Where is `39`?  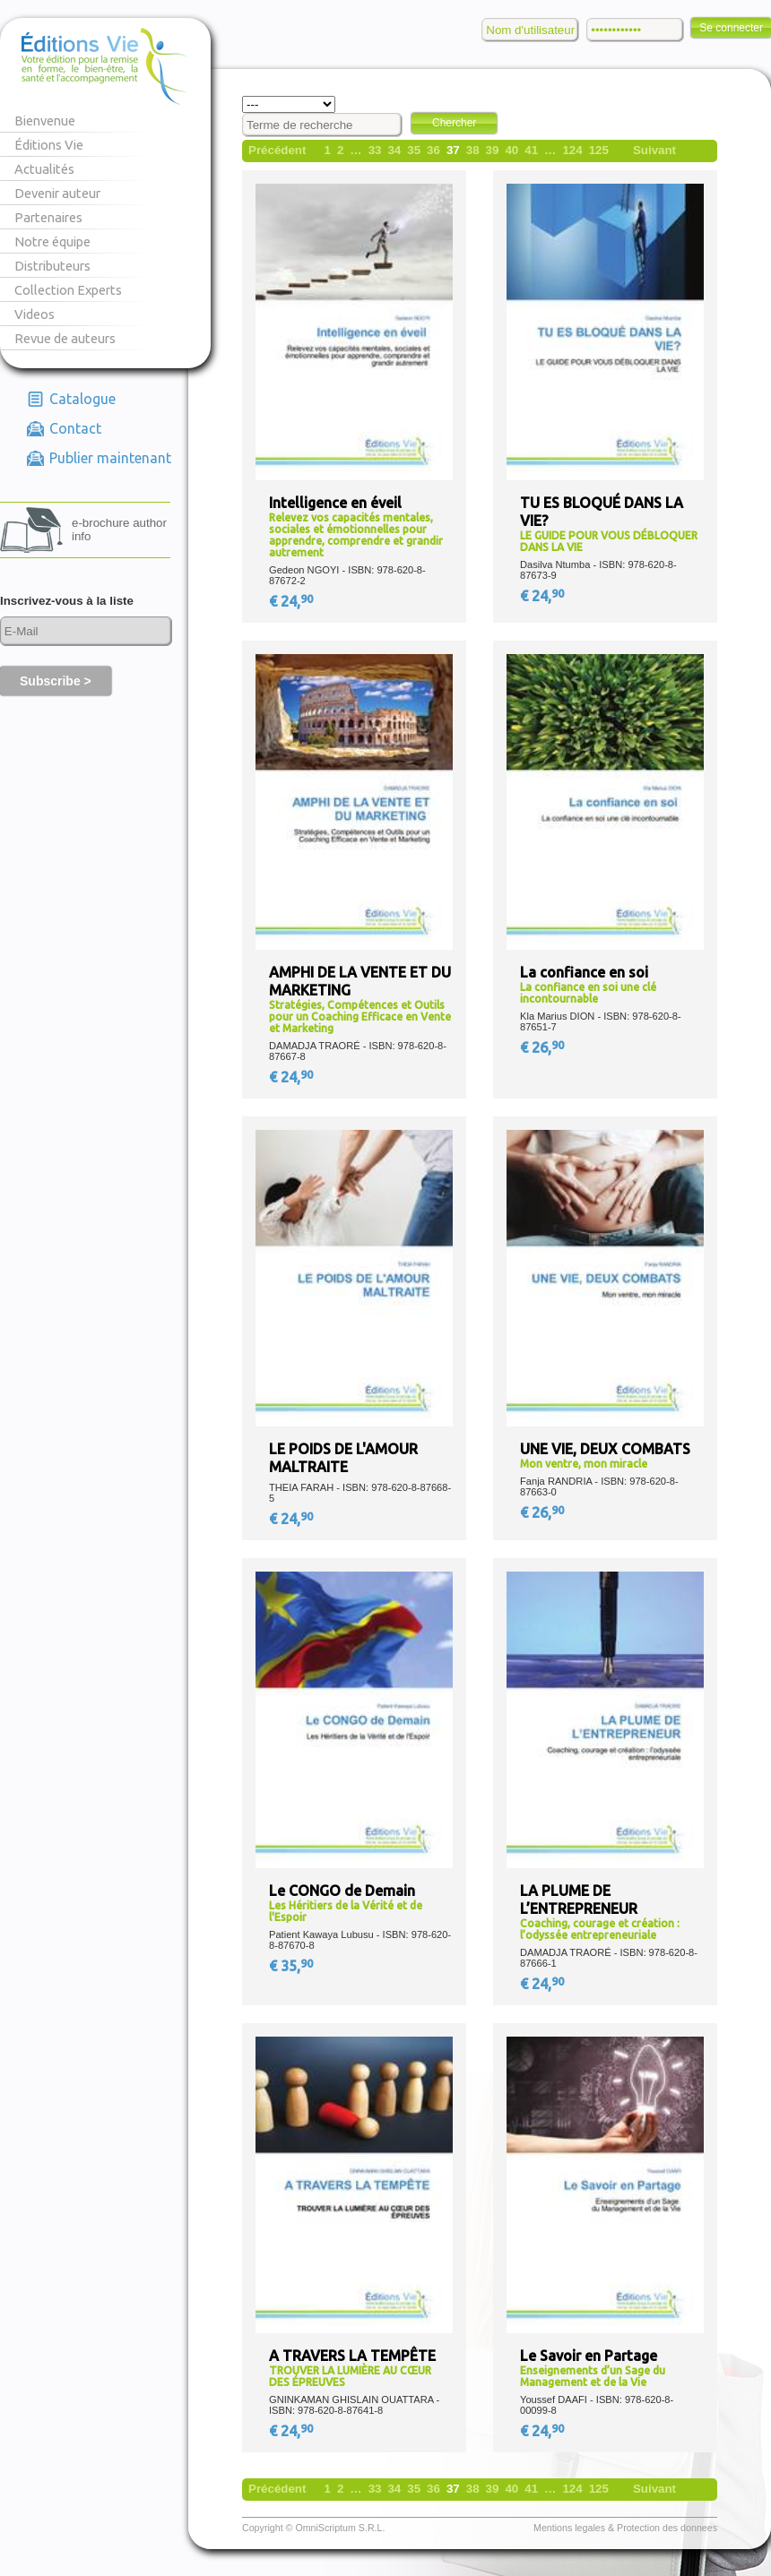 39 is located at coordinates (492, 150).